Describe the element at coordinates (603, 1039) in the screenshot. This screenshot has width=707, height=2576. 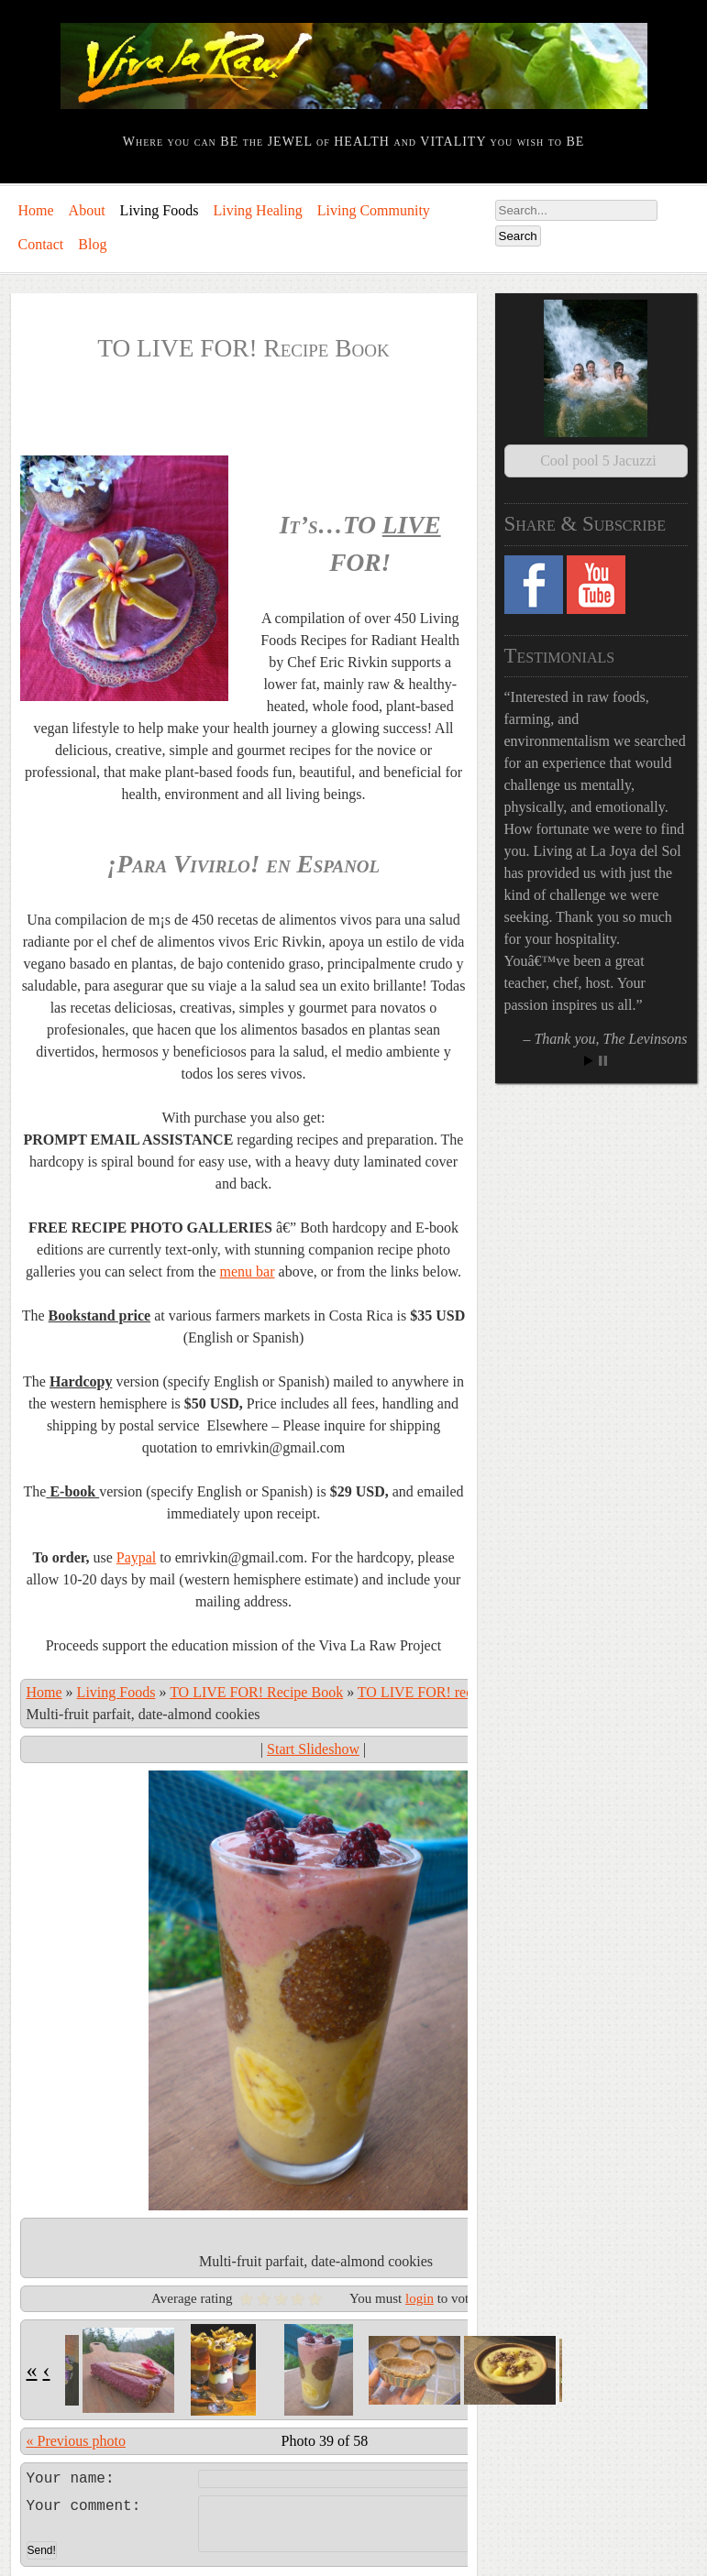
I see `Stop` at that location.